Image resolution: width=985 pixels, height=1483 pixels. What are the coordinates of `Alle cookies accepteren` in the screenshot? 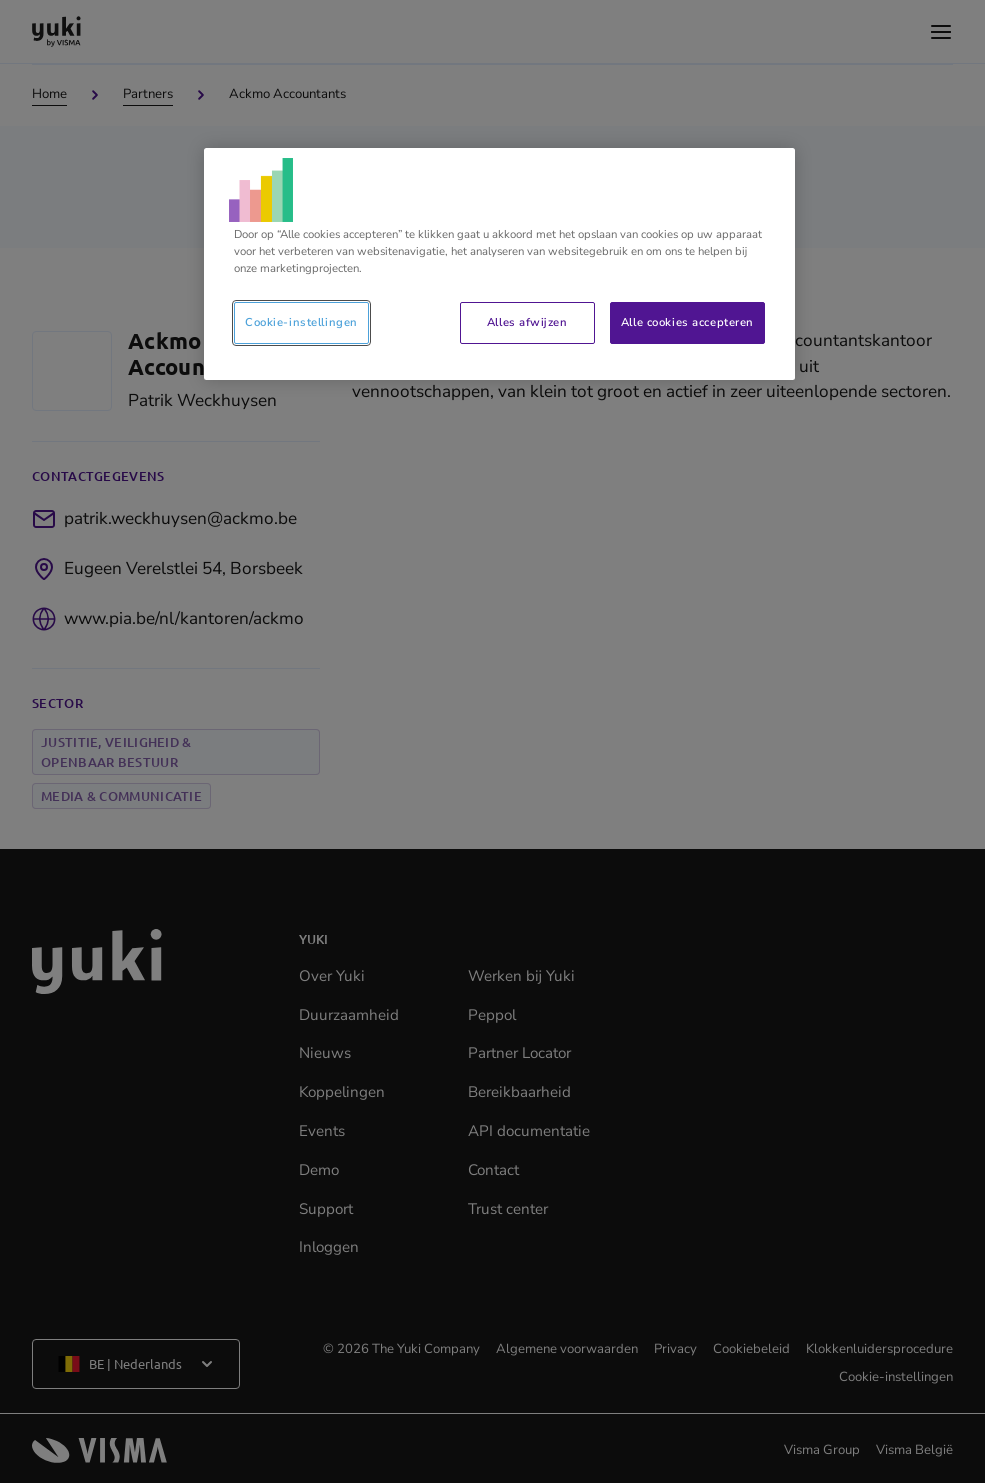 It's located at (687, 322).